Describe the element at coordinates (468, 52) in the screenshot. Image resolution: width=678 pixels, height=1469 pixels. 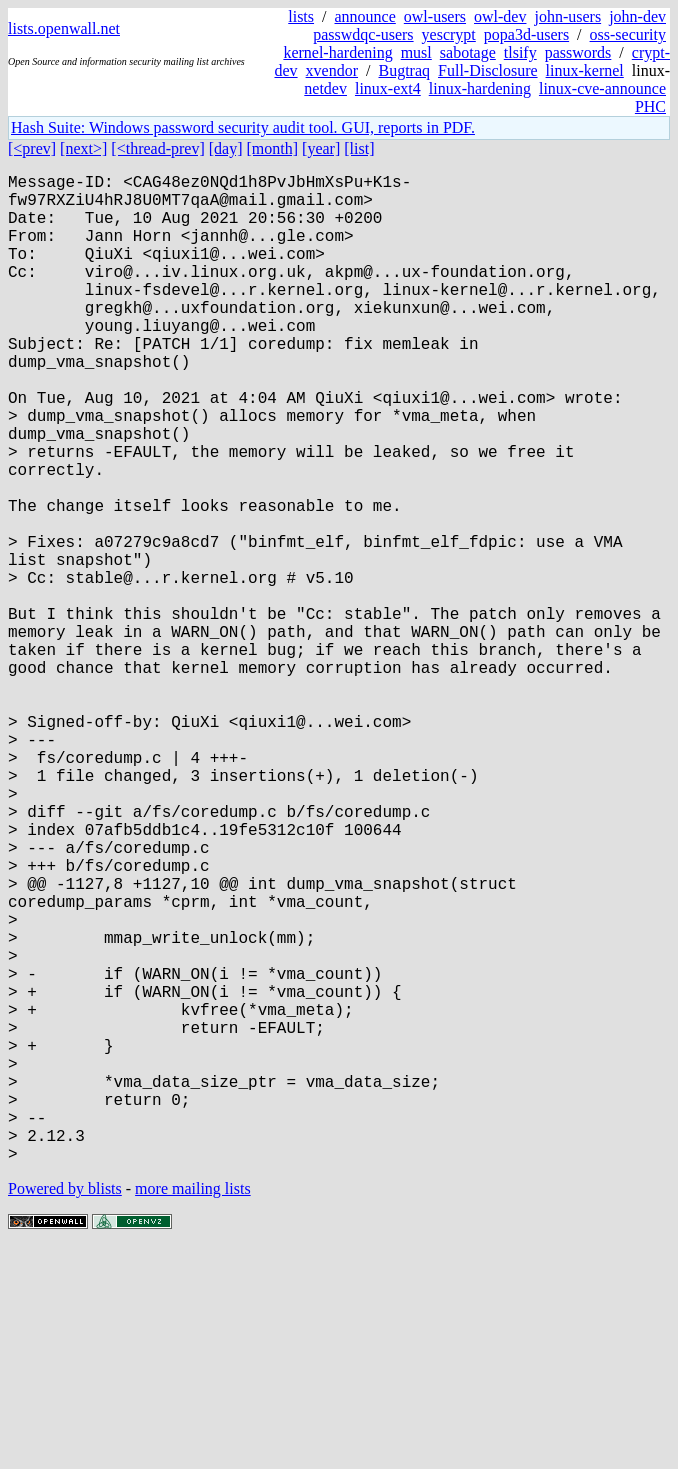
I see `sabotage` at that location.